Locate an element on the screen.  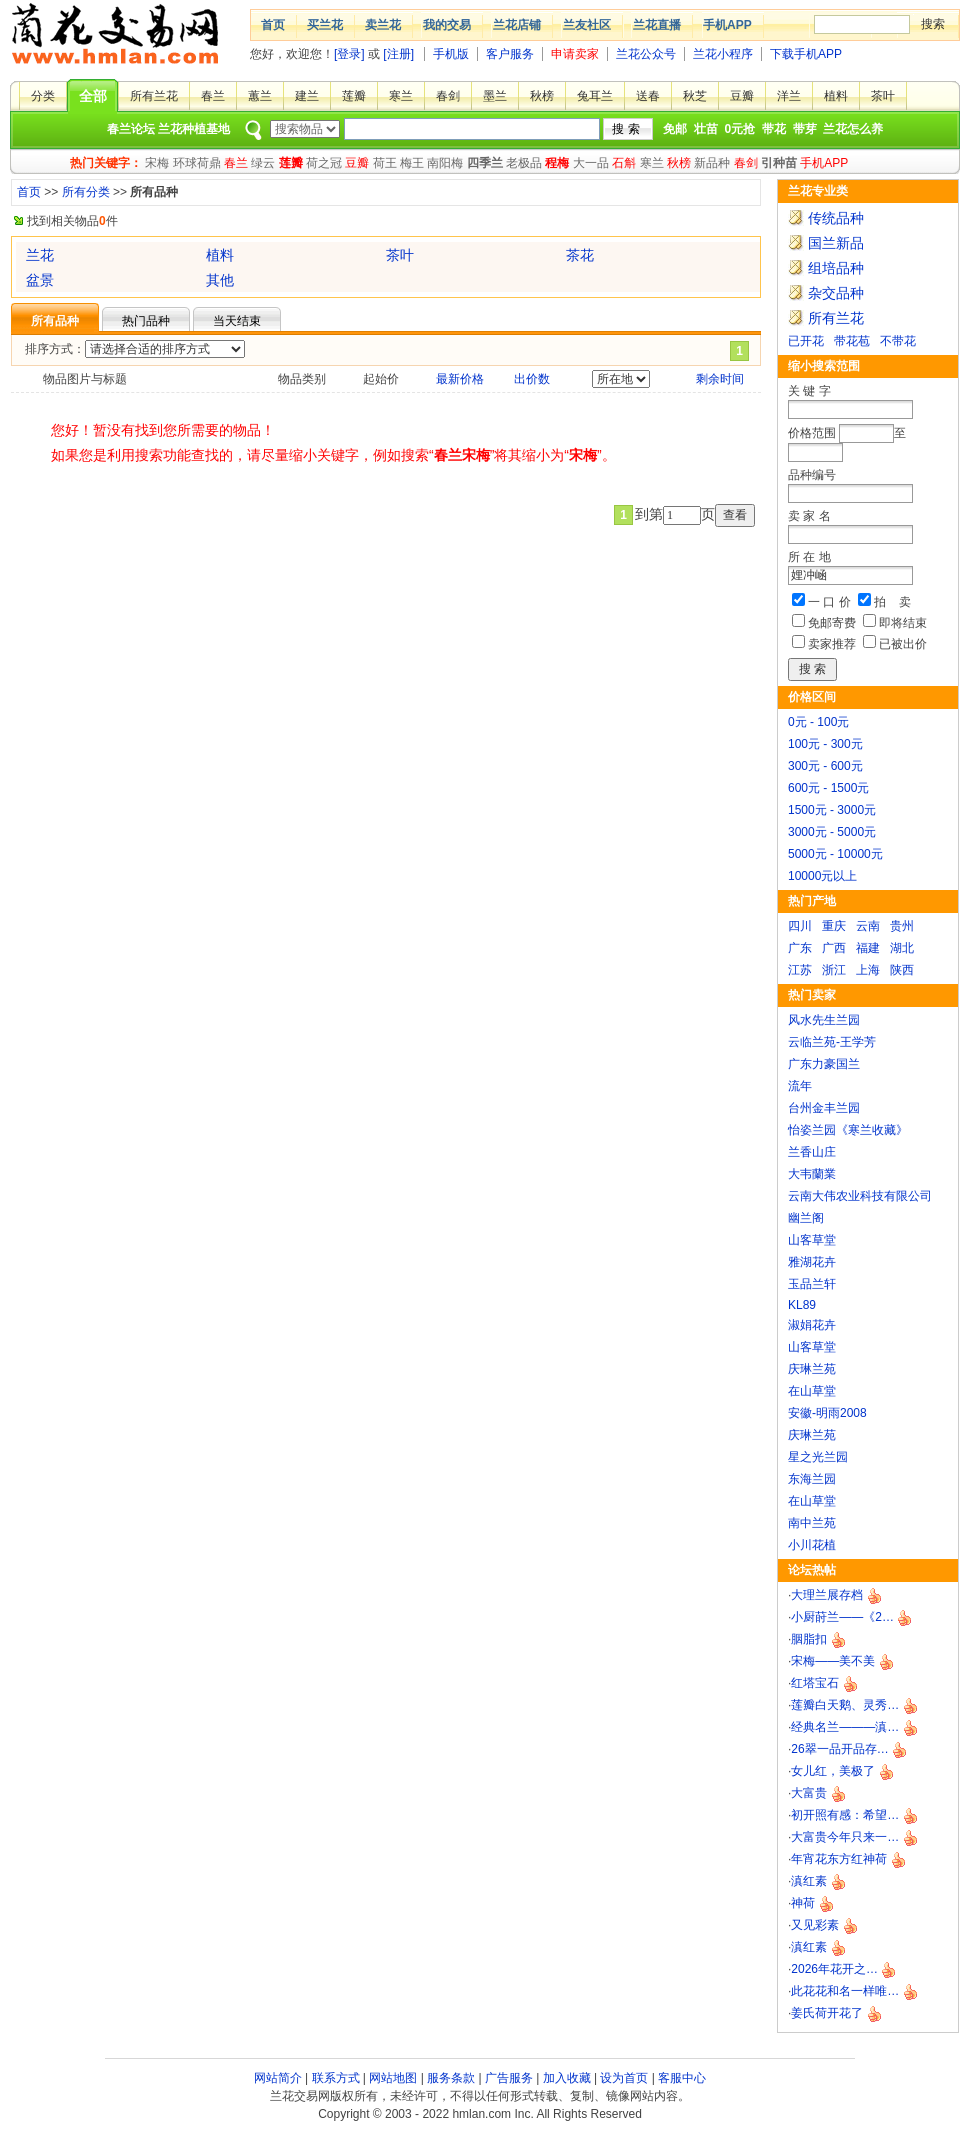
100元 - 300元 is located at coordinates (825, 744).